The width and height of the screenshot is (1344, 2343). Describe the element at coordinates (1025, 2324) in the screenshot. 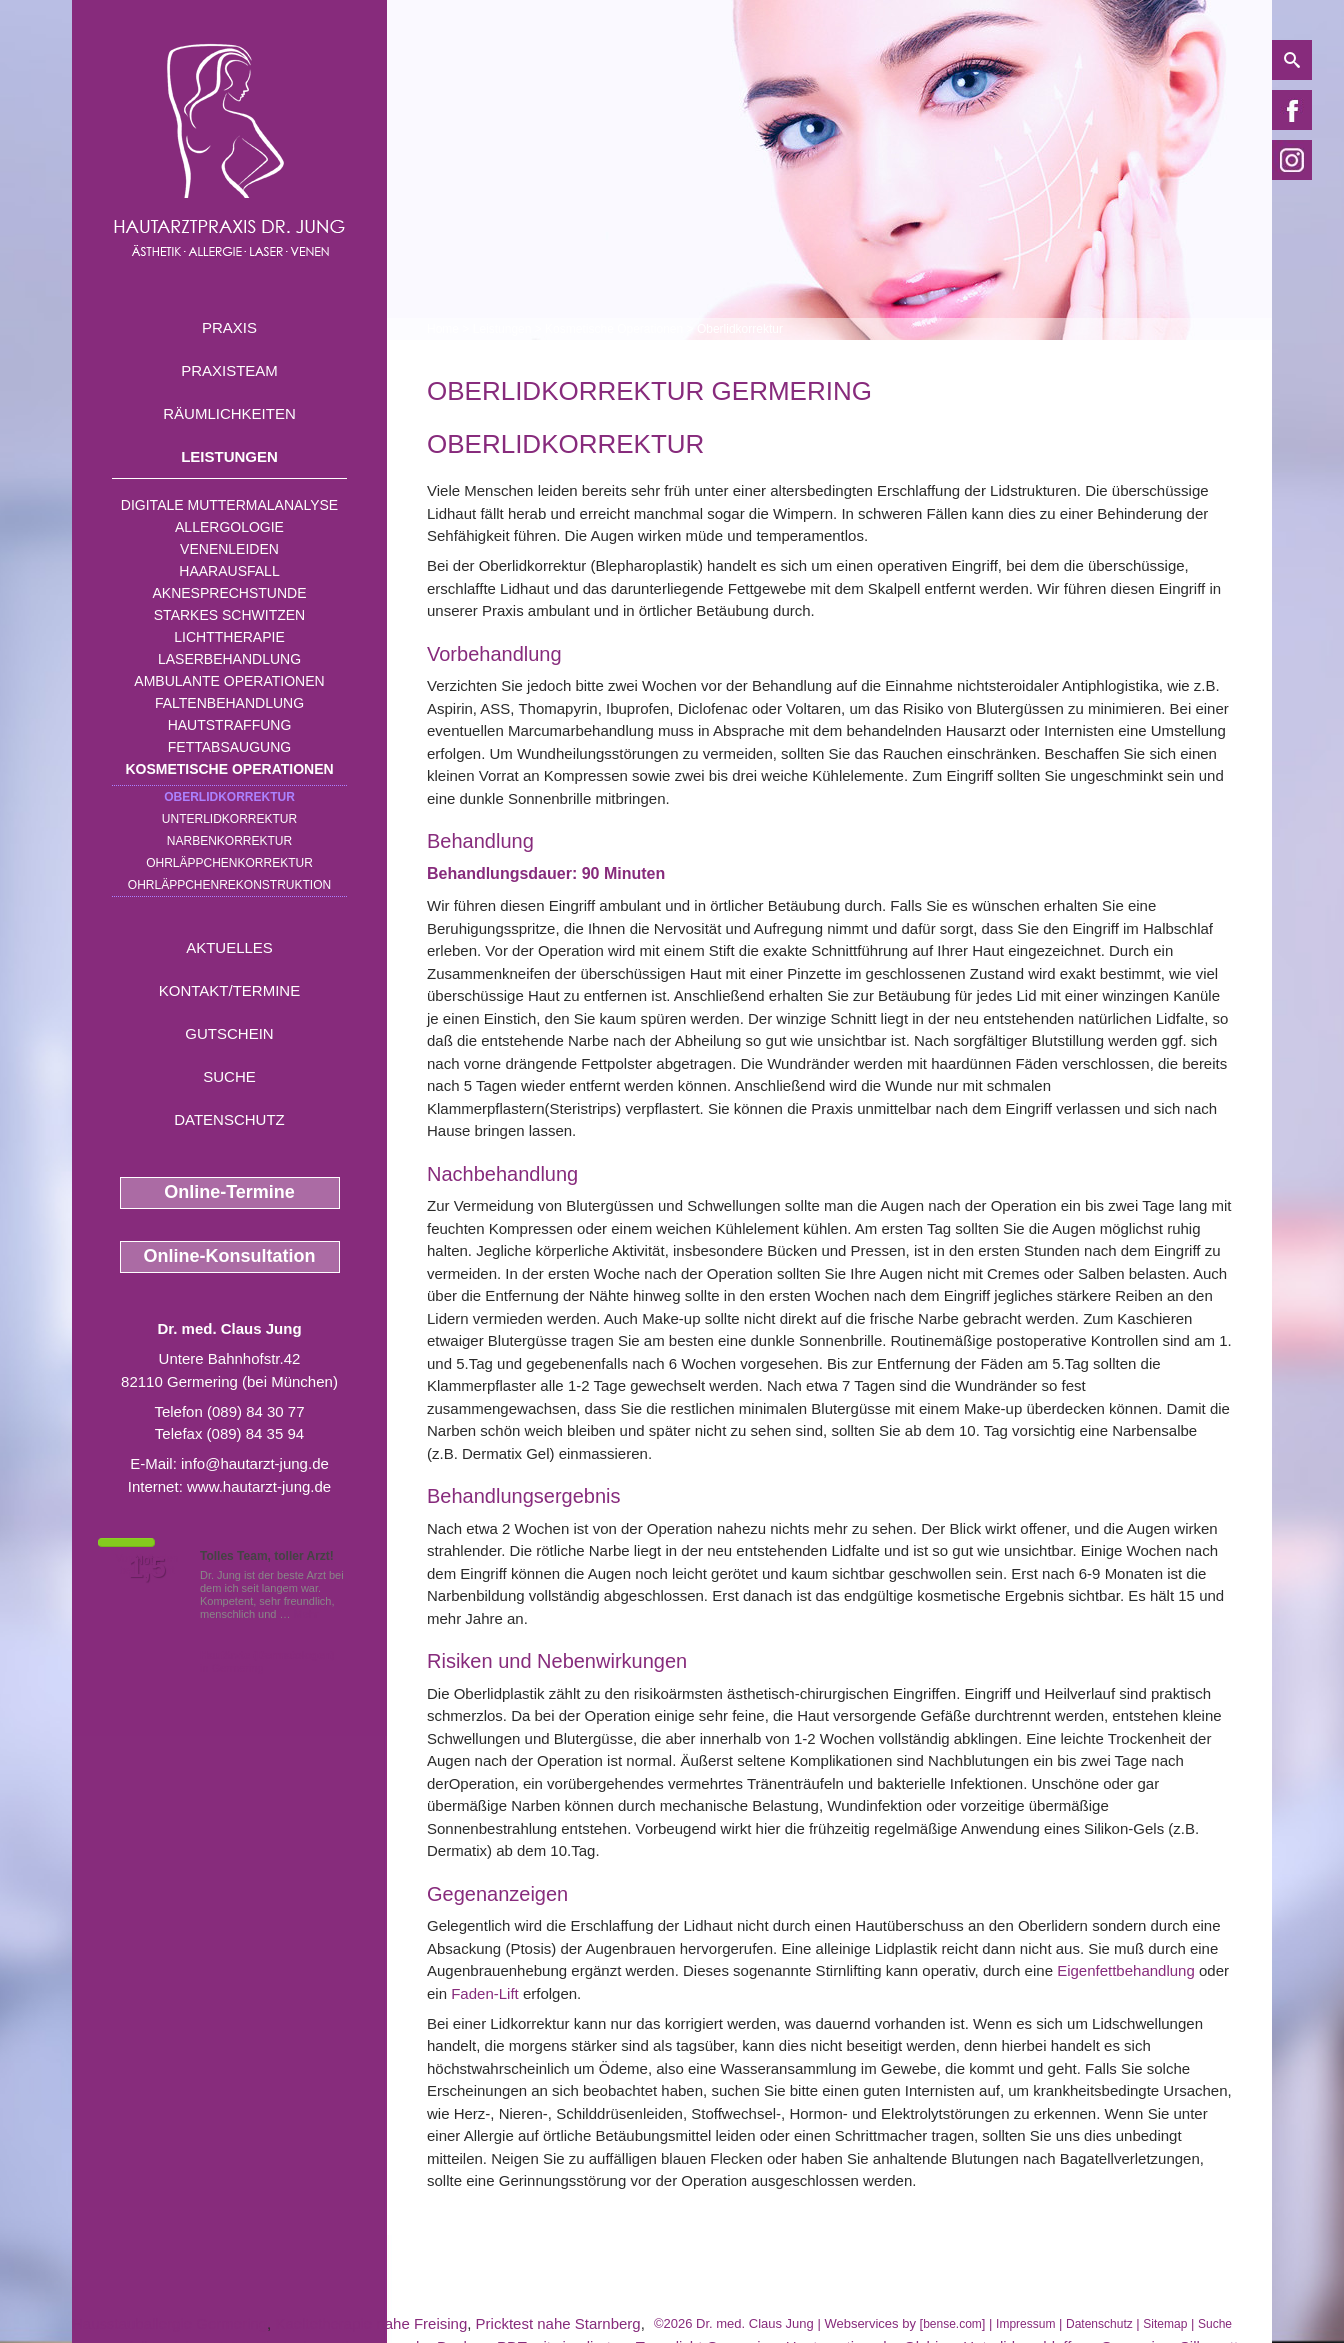

I see `Impressum` at that location.